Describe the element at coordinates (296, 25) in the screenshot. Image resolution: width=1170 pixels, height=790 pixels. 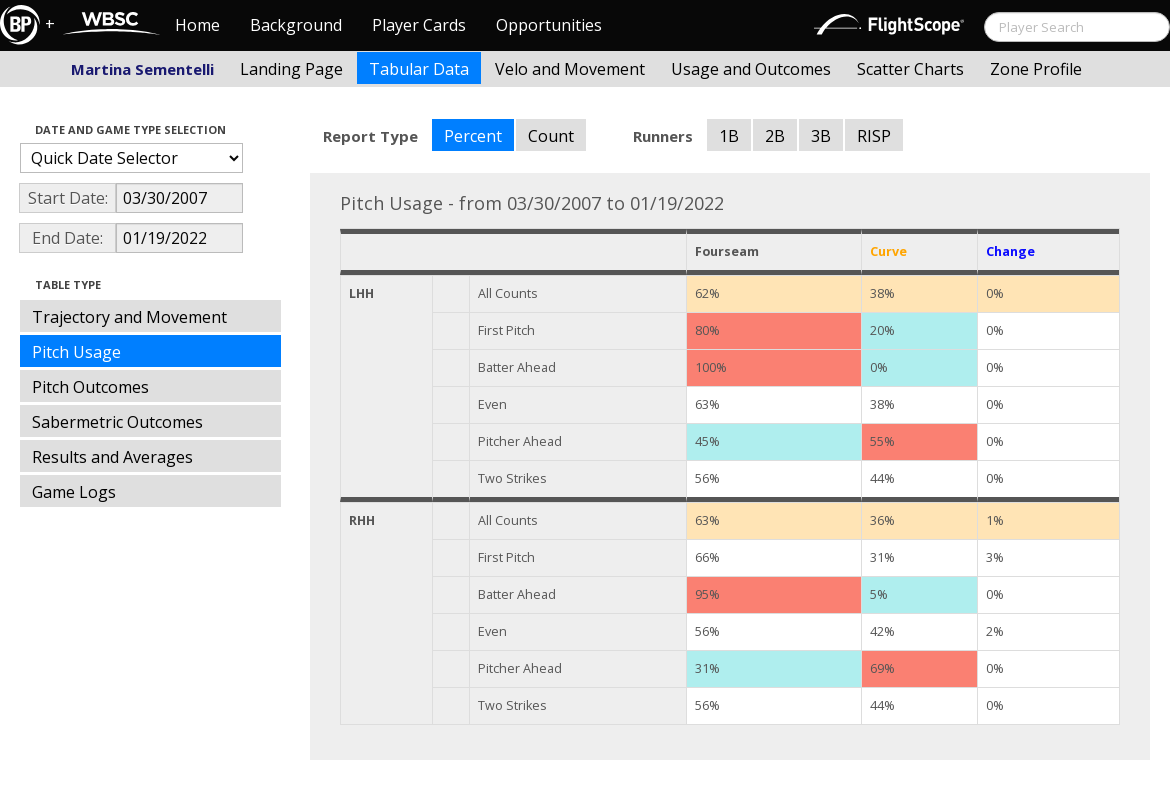
I see `Background` at that location.